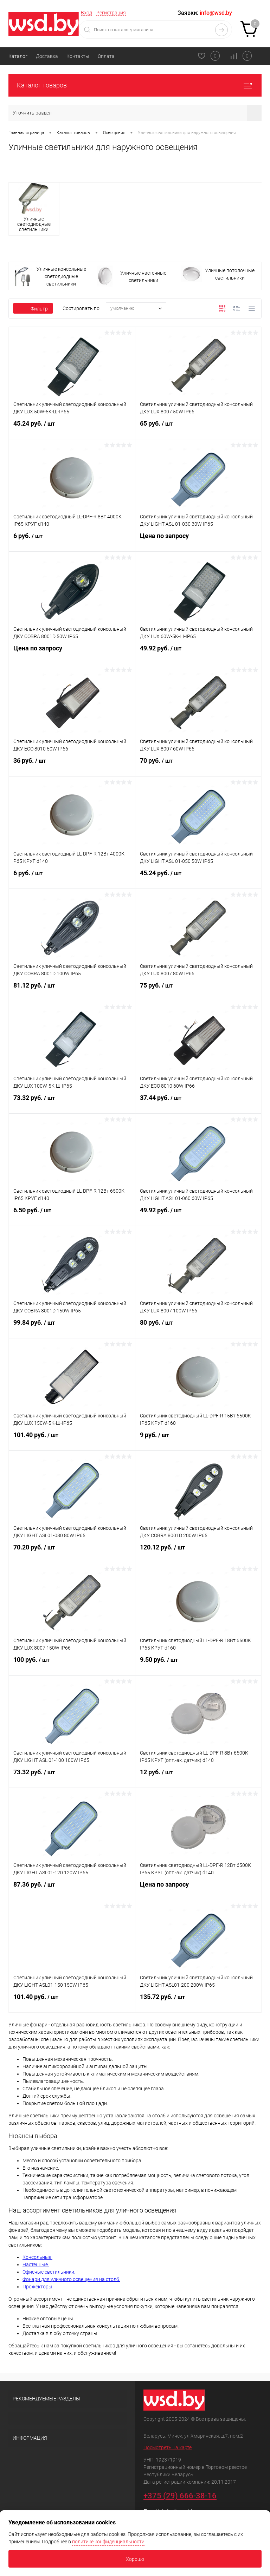 This screenshot has width=270, height=2576. Describe the element at coordinates (198, 1551) in the screenshot. I see `120.12 руб.` at that location.